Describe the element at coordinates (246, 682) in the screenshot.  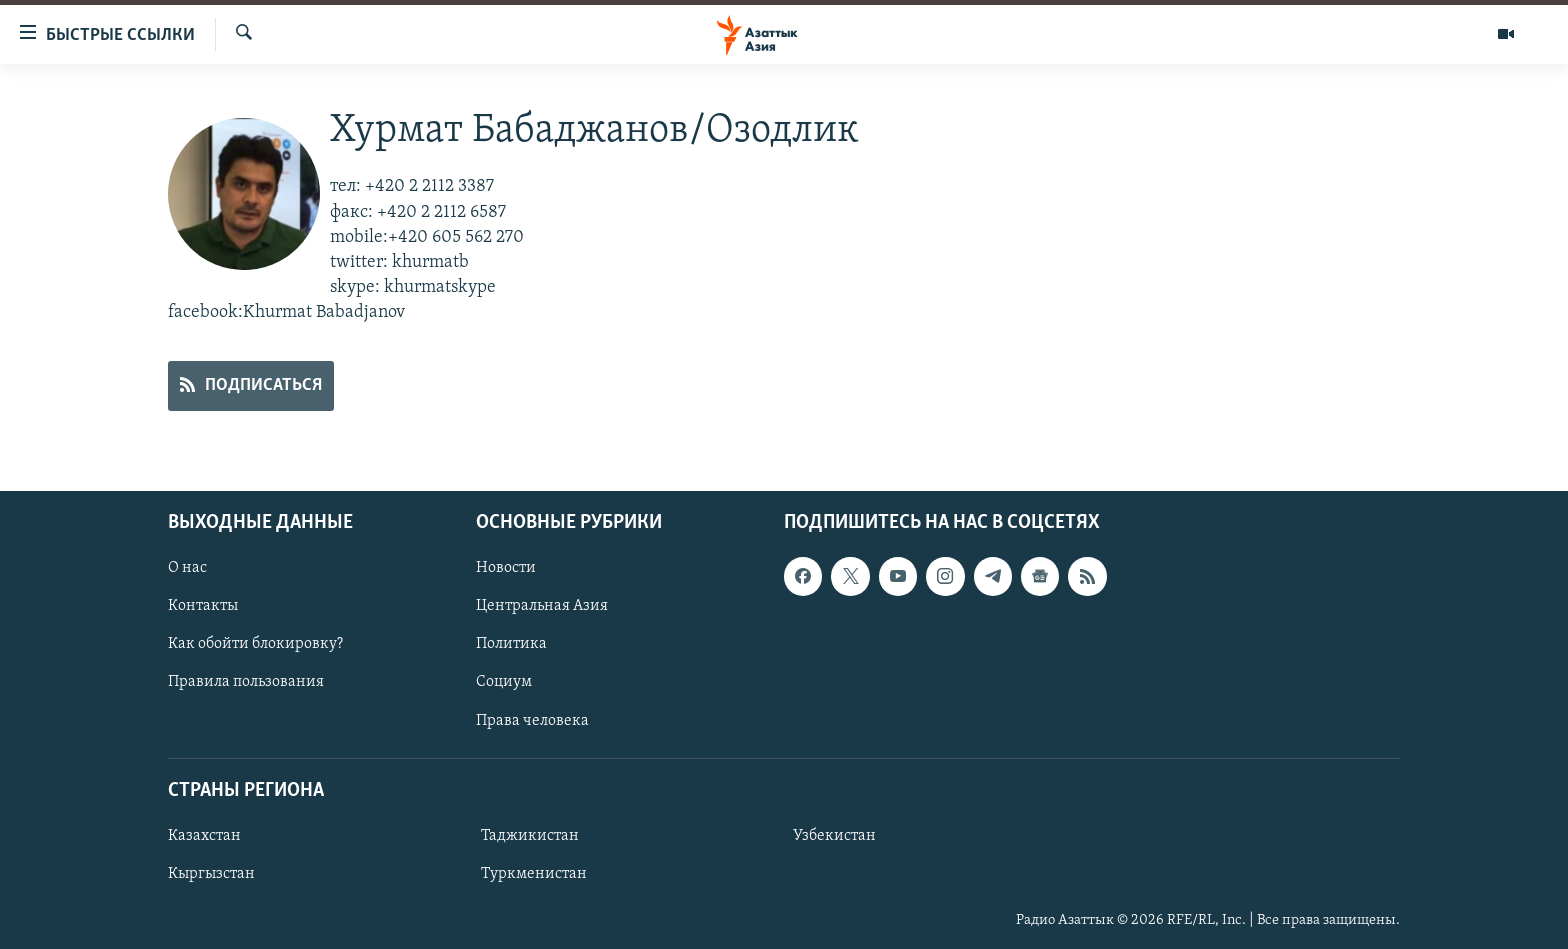
I see `Правила пользования` at that location.